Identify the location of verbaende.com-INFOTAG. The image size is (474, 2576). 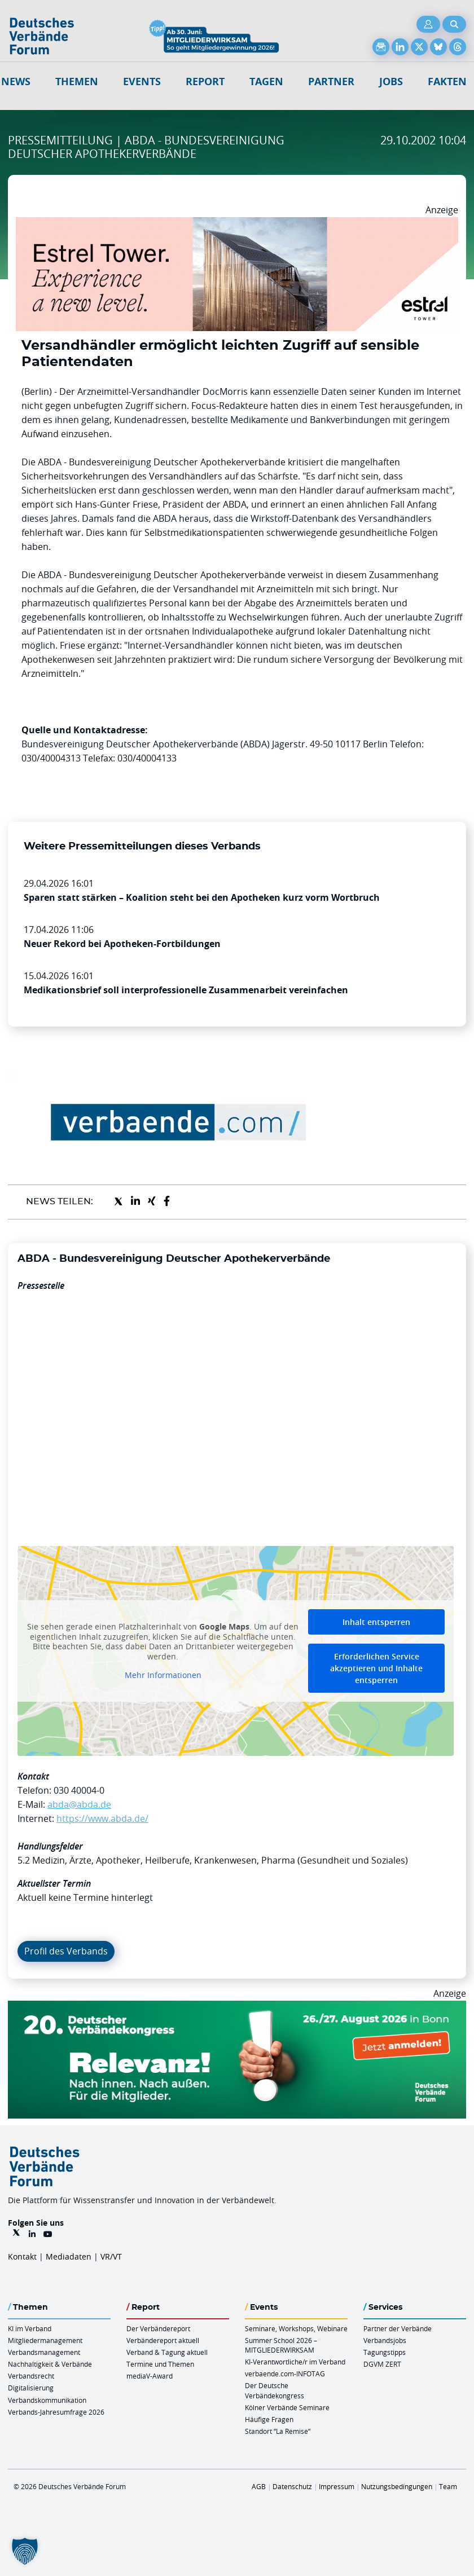
(285, 2373).